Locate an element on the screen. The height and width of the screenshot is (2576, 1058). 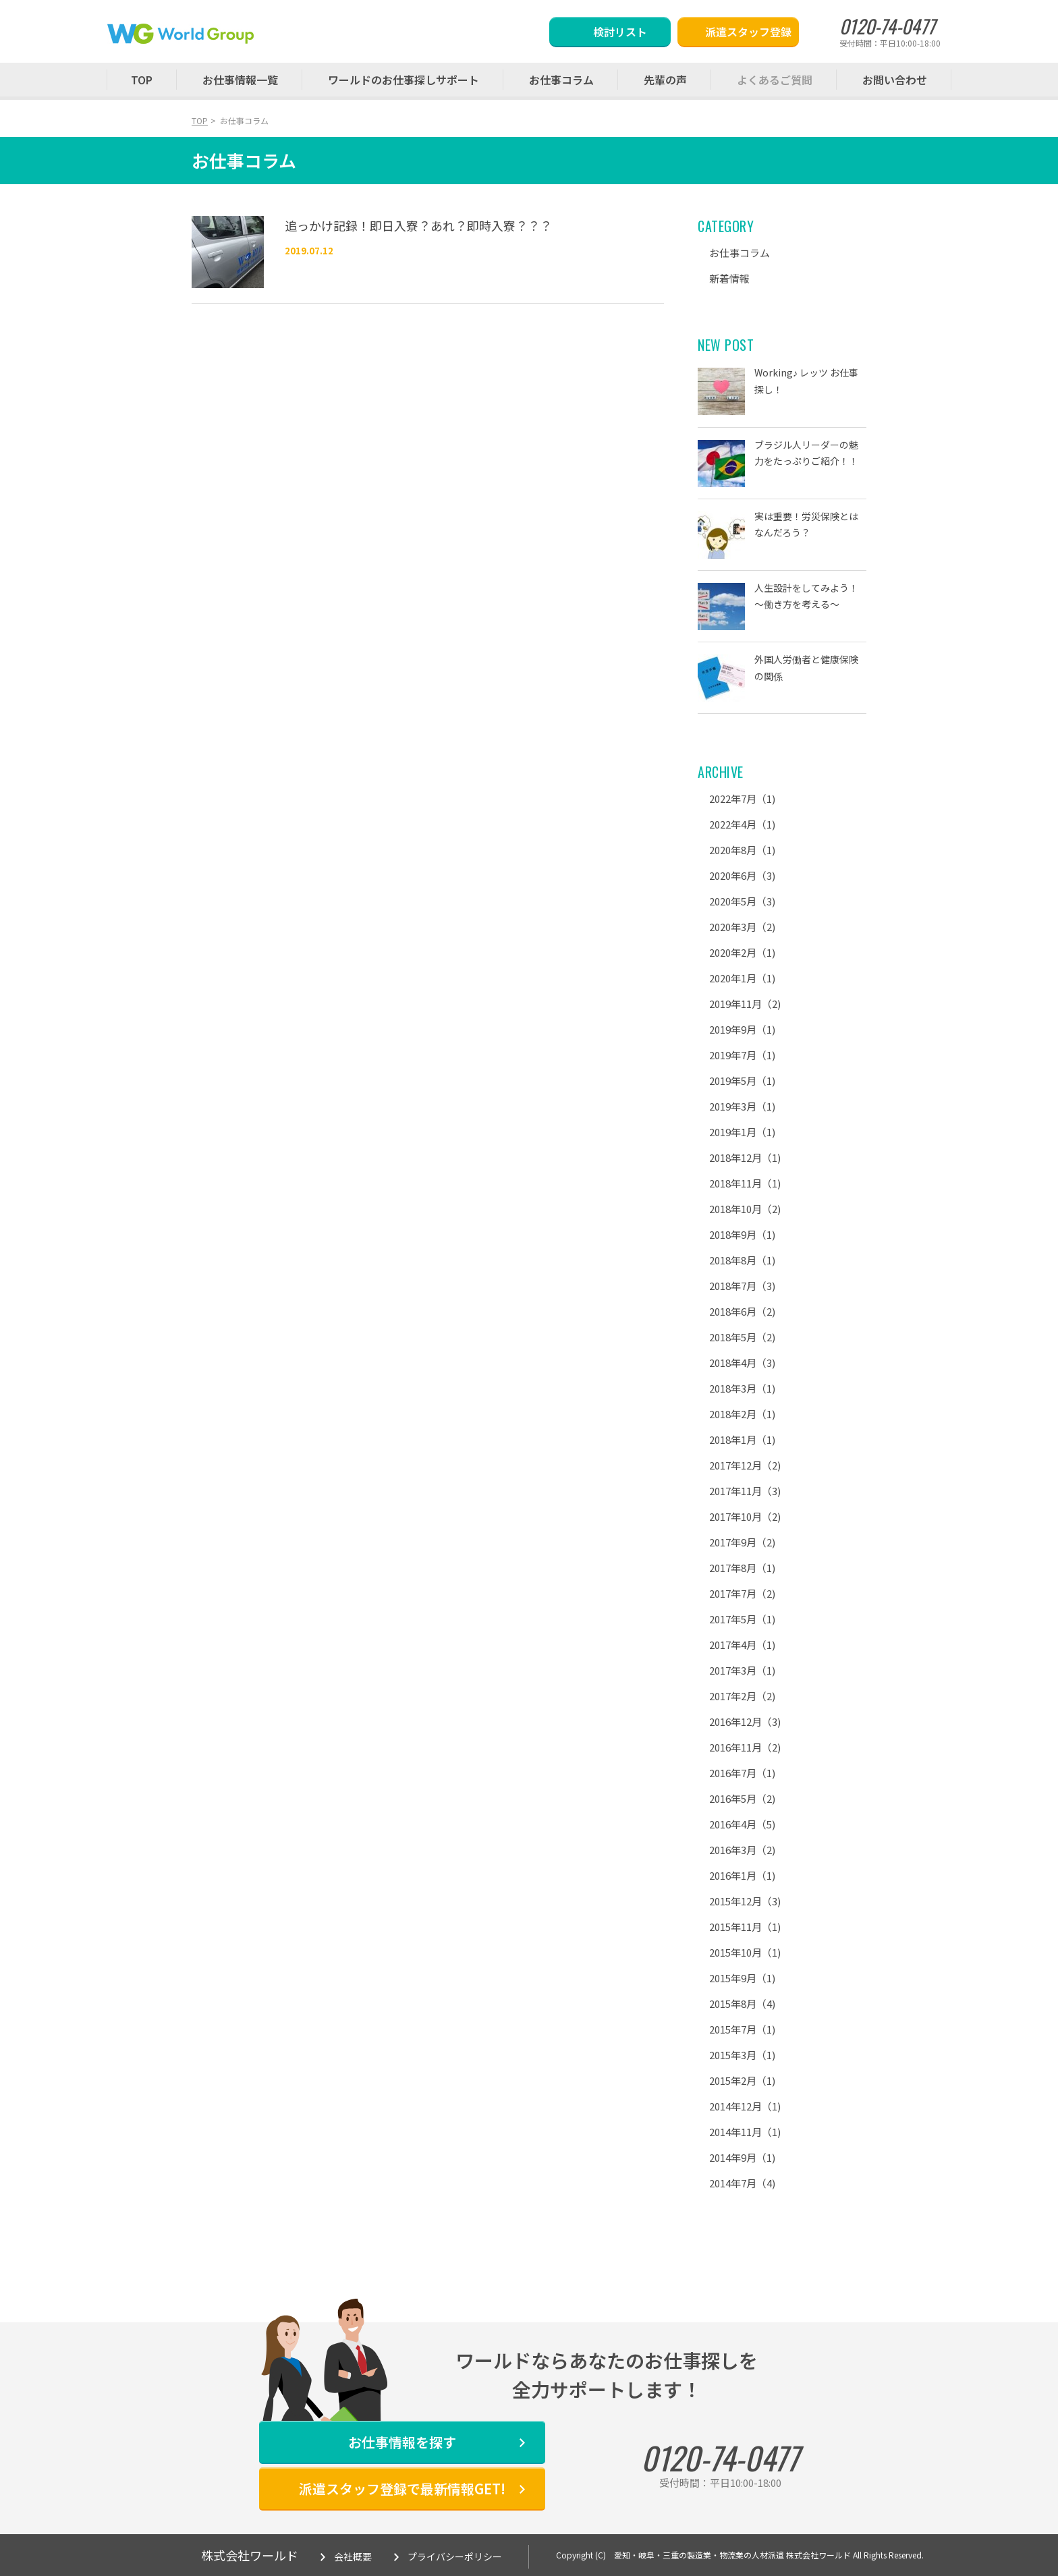
2016年1月（1) is located at coordinates (742, 1875).